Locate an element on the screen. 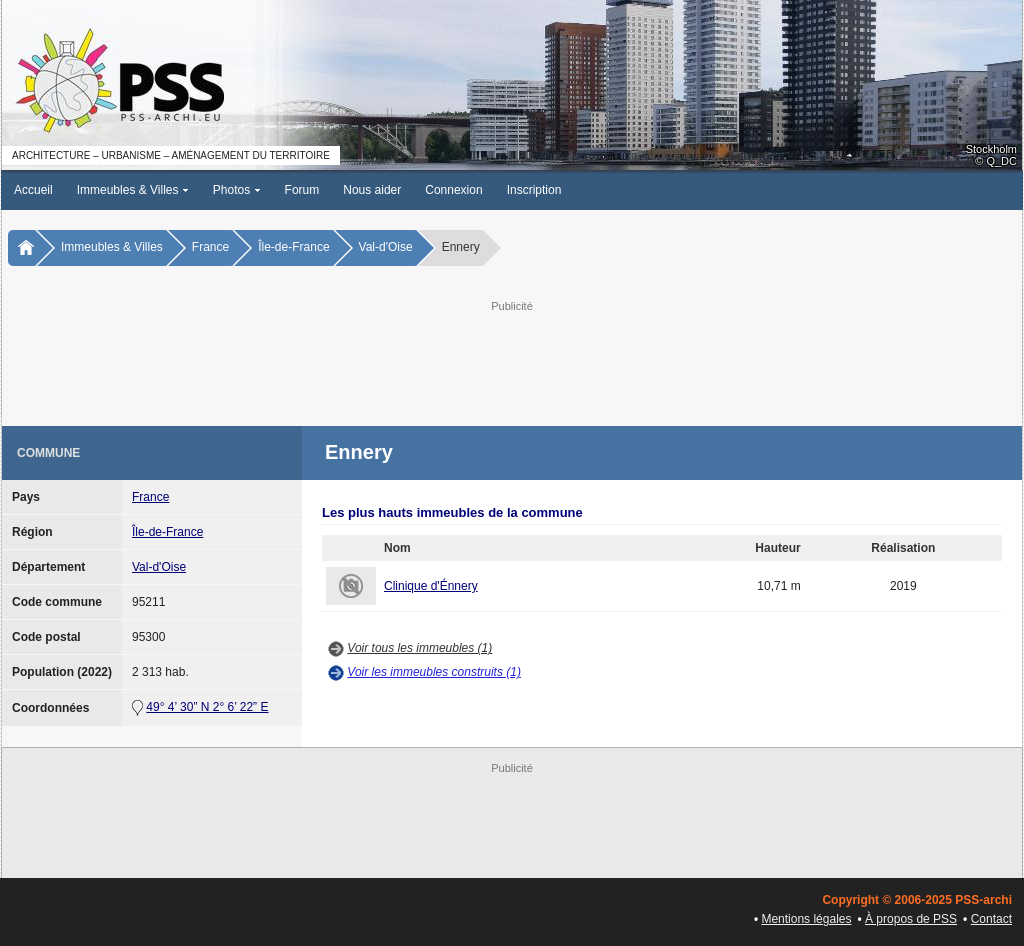  [Advertisement] is located at coordinates (512, 361).